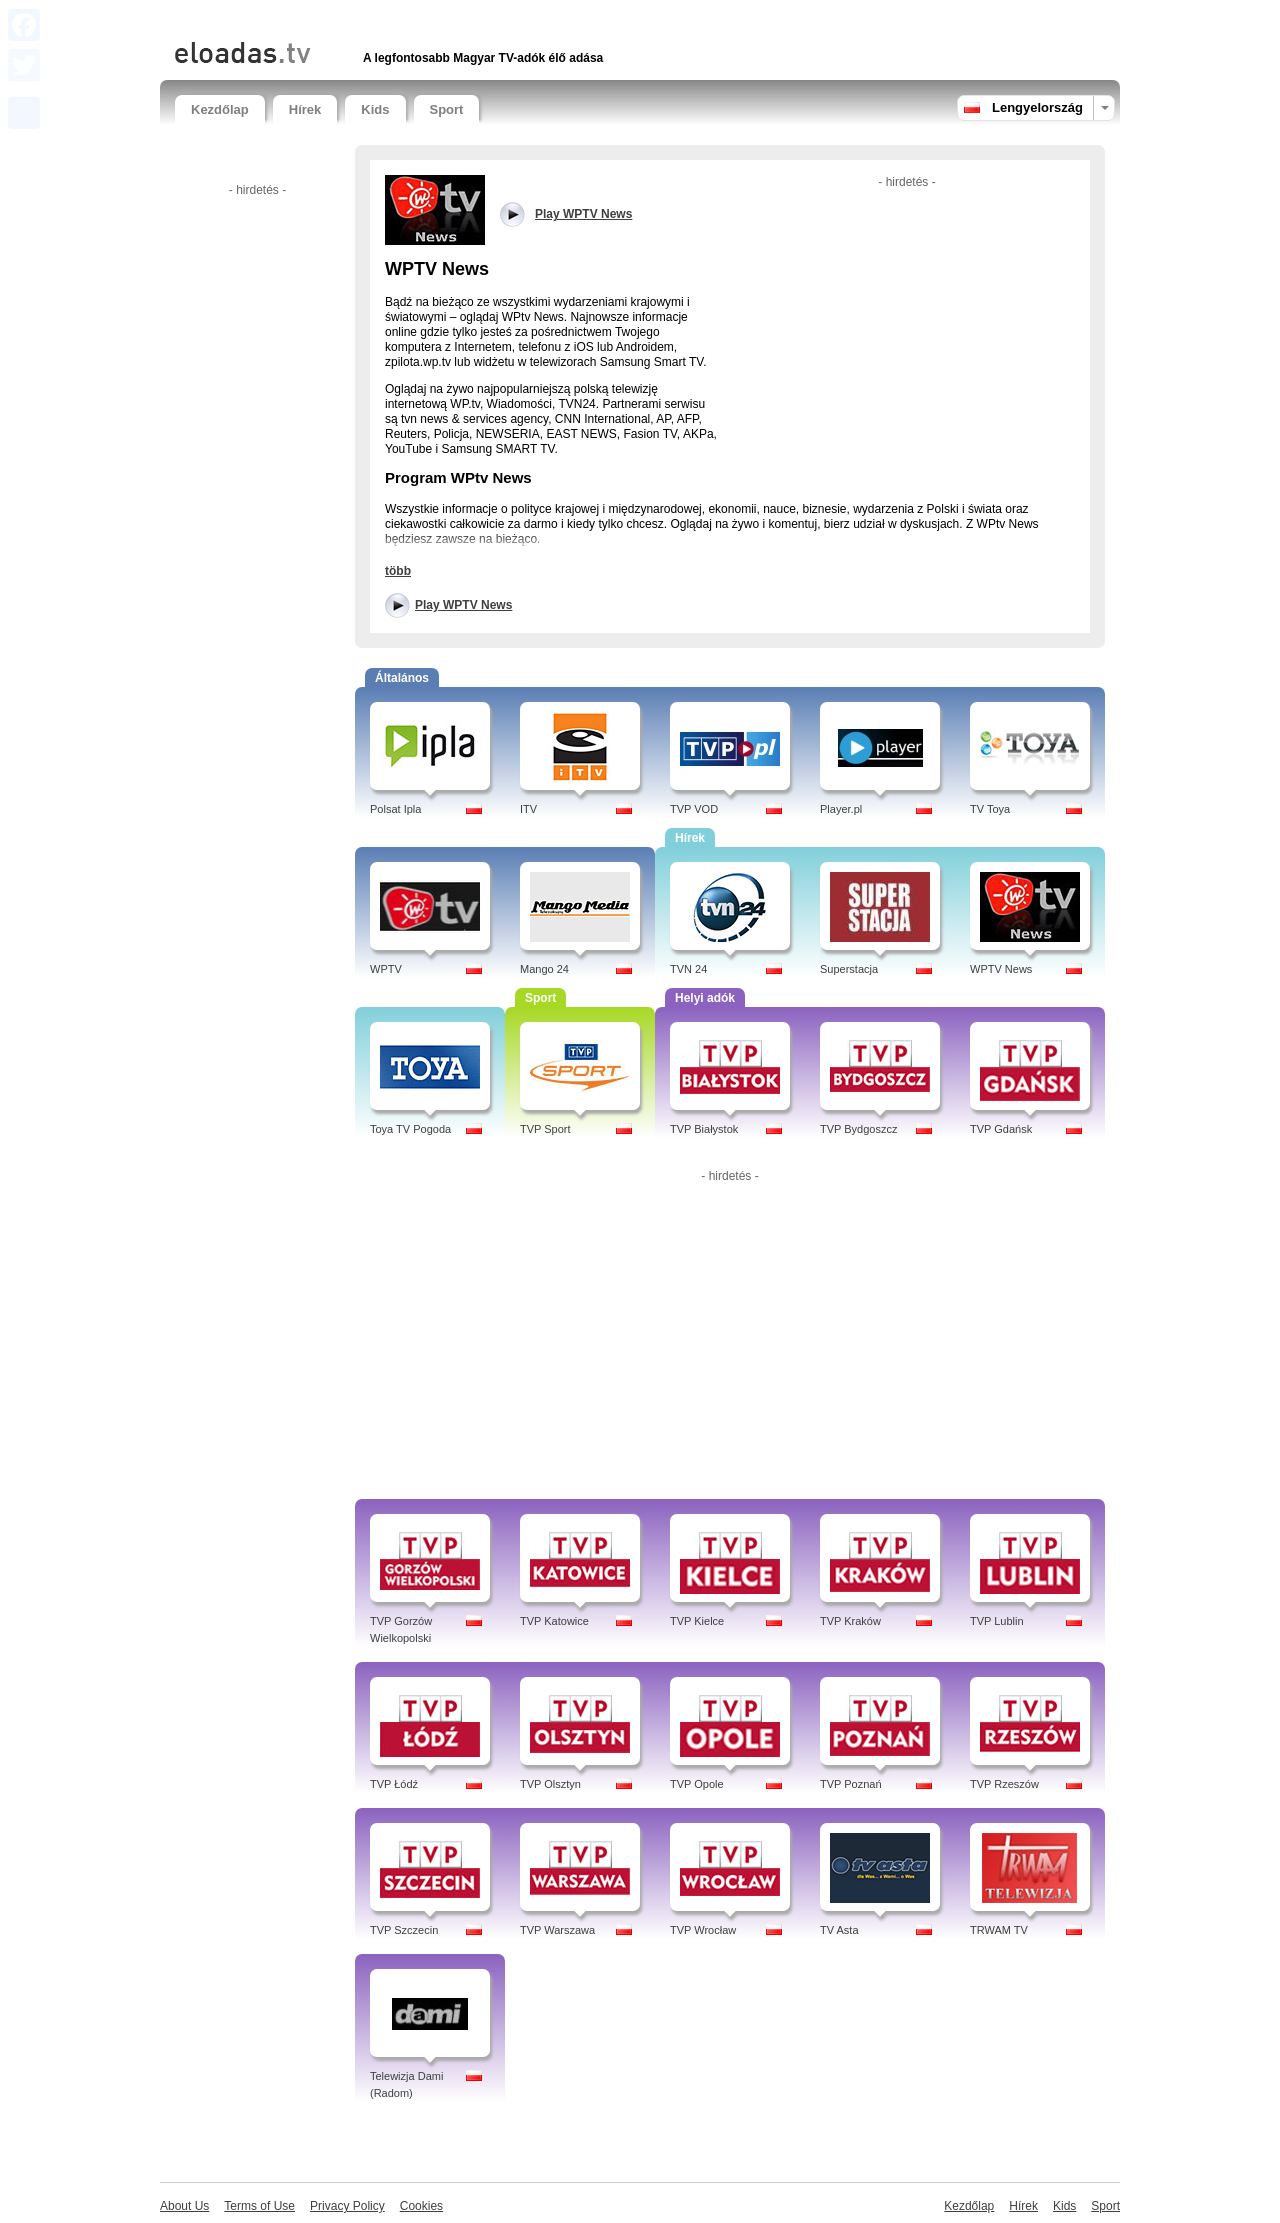  Describe the element at coordinates (697, 1784) in the screenshot. I see `TVP Opole` at that location.